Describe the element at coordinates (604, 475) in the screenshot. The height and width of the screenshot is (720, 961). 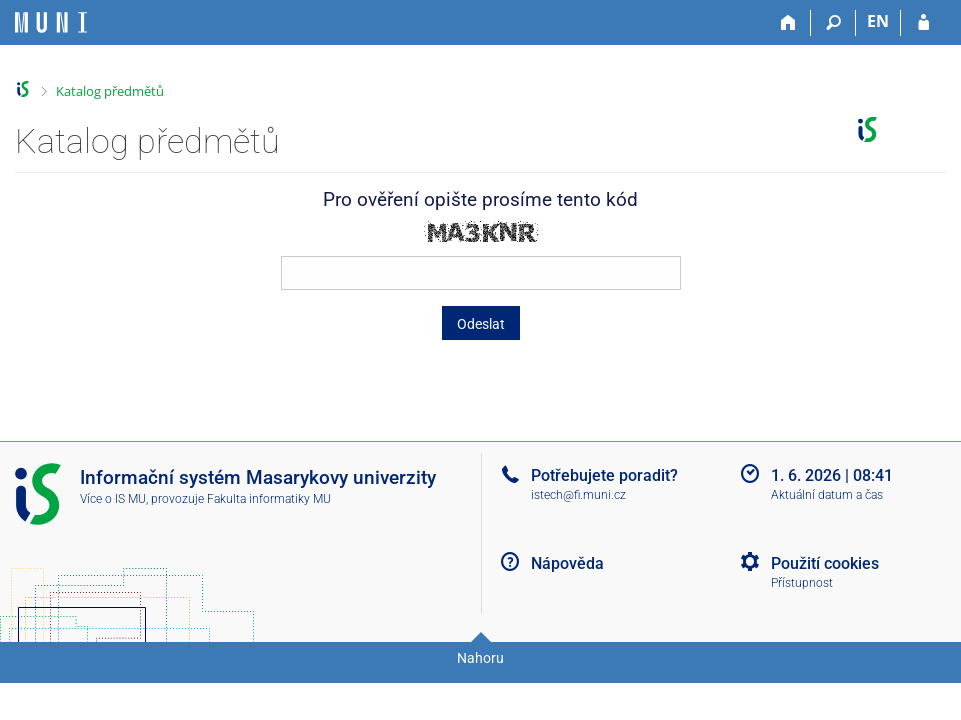
I see `Potřebujete poradit?` at that location.